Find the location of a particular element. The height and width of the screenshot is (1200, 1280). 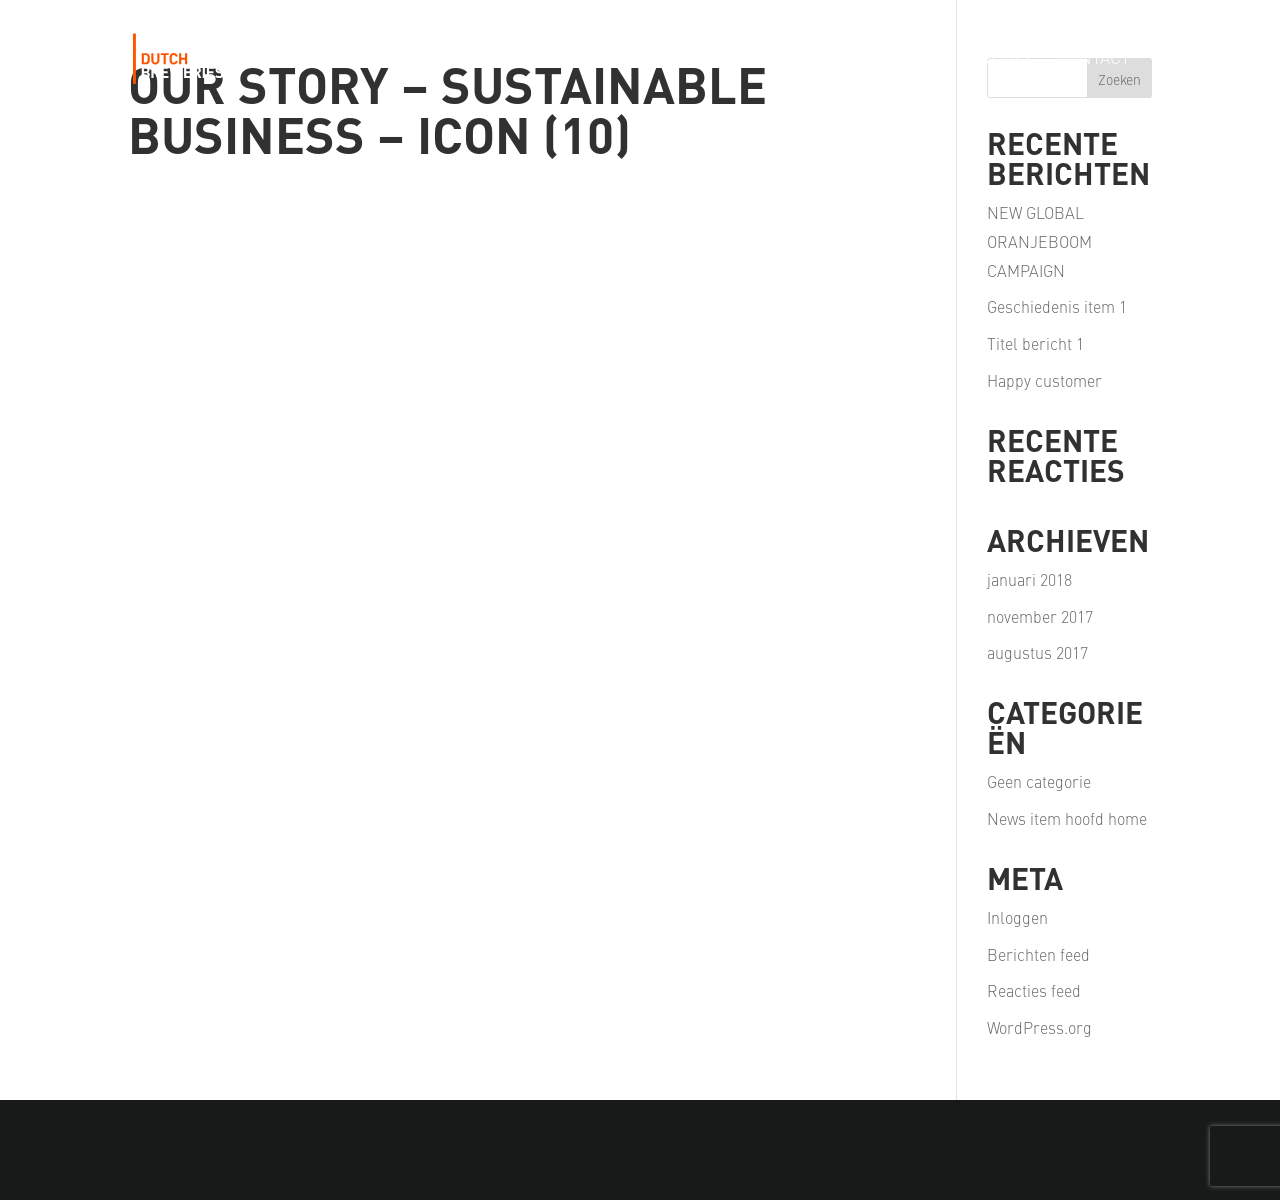

Titel bericht 1 is located at coordinates (1035, 343).